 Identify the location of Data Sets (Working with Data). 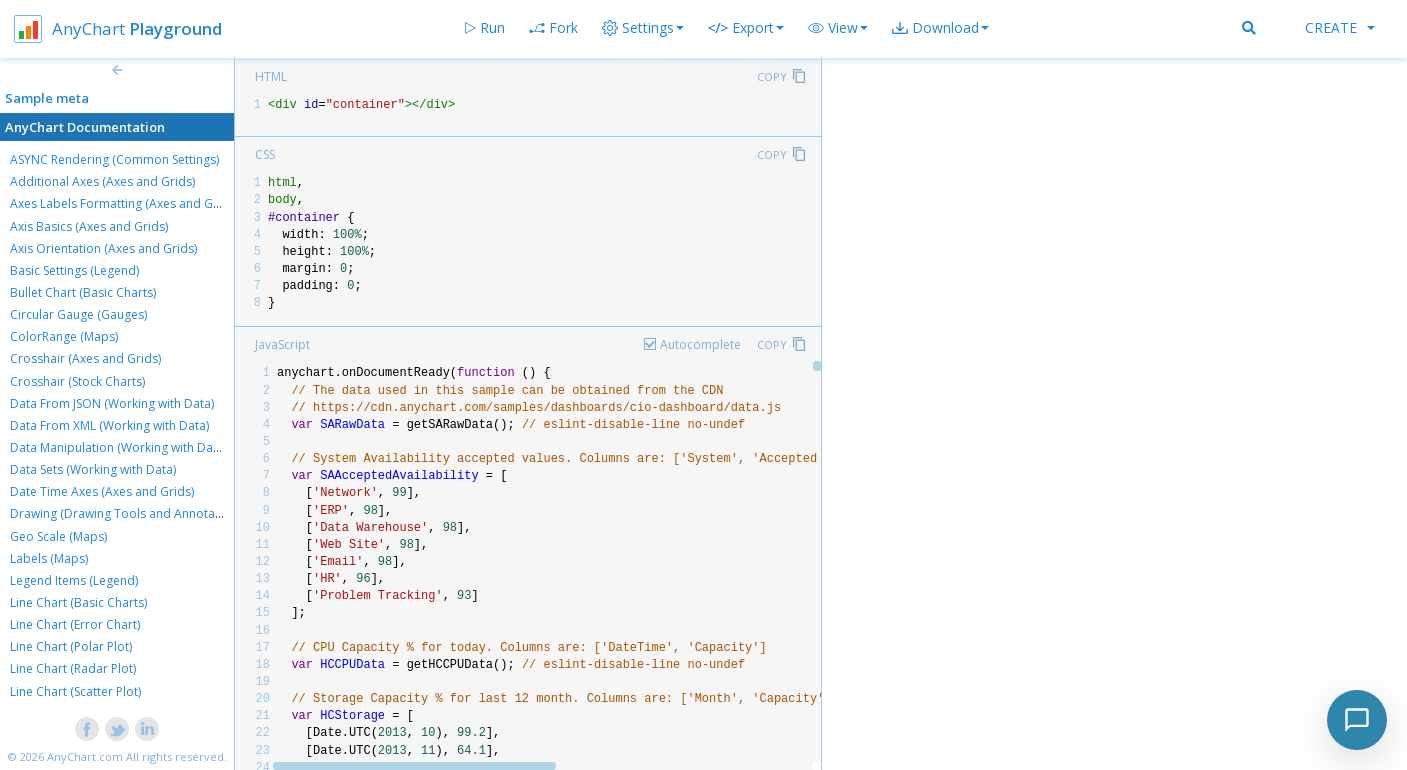
(93, 469).